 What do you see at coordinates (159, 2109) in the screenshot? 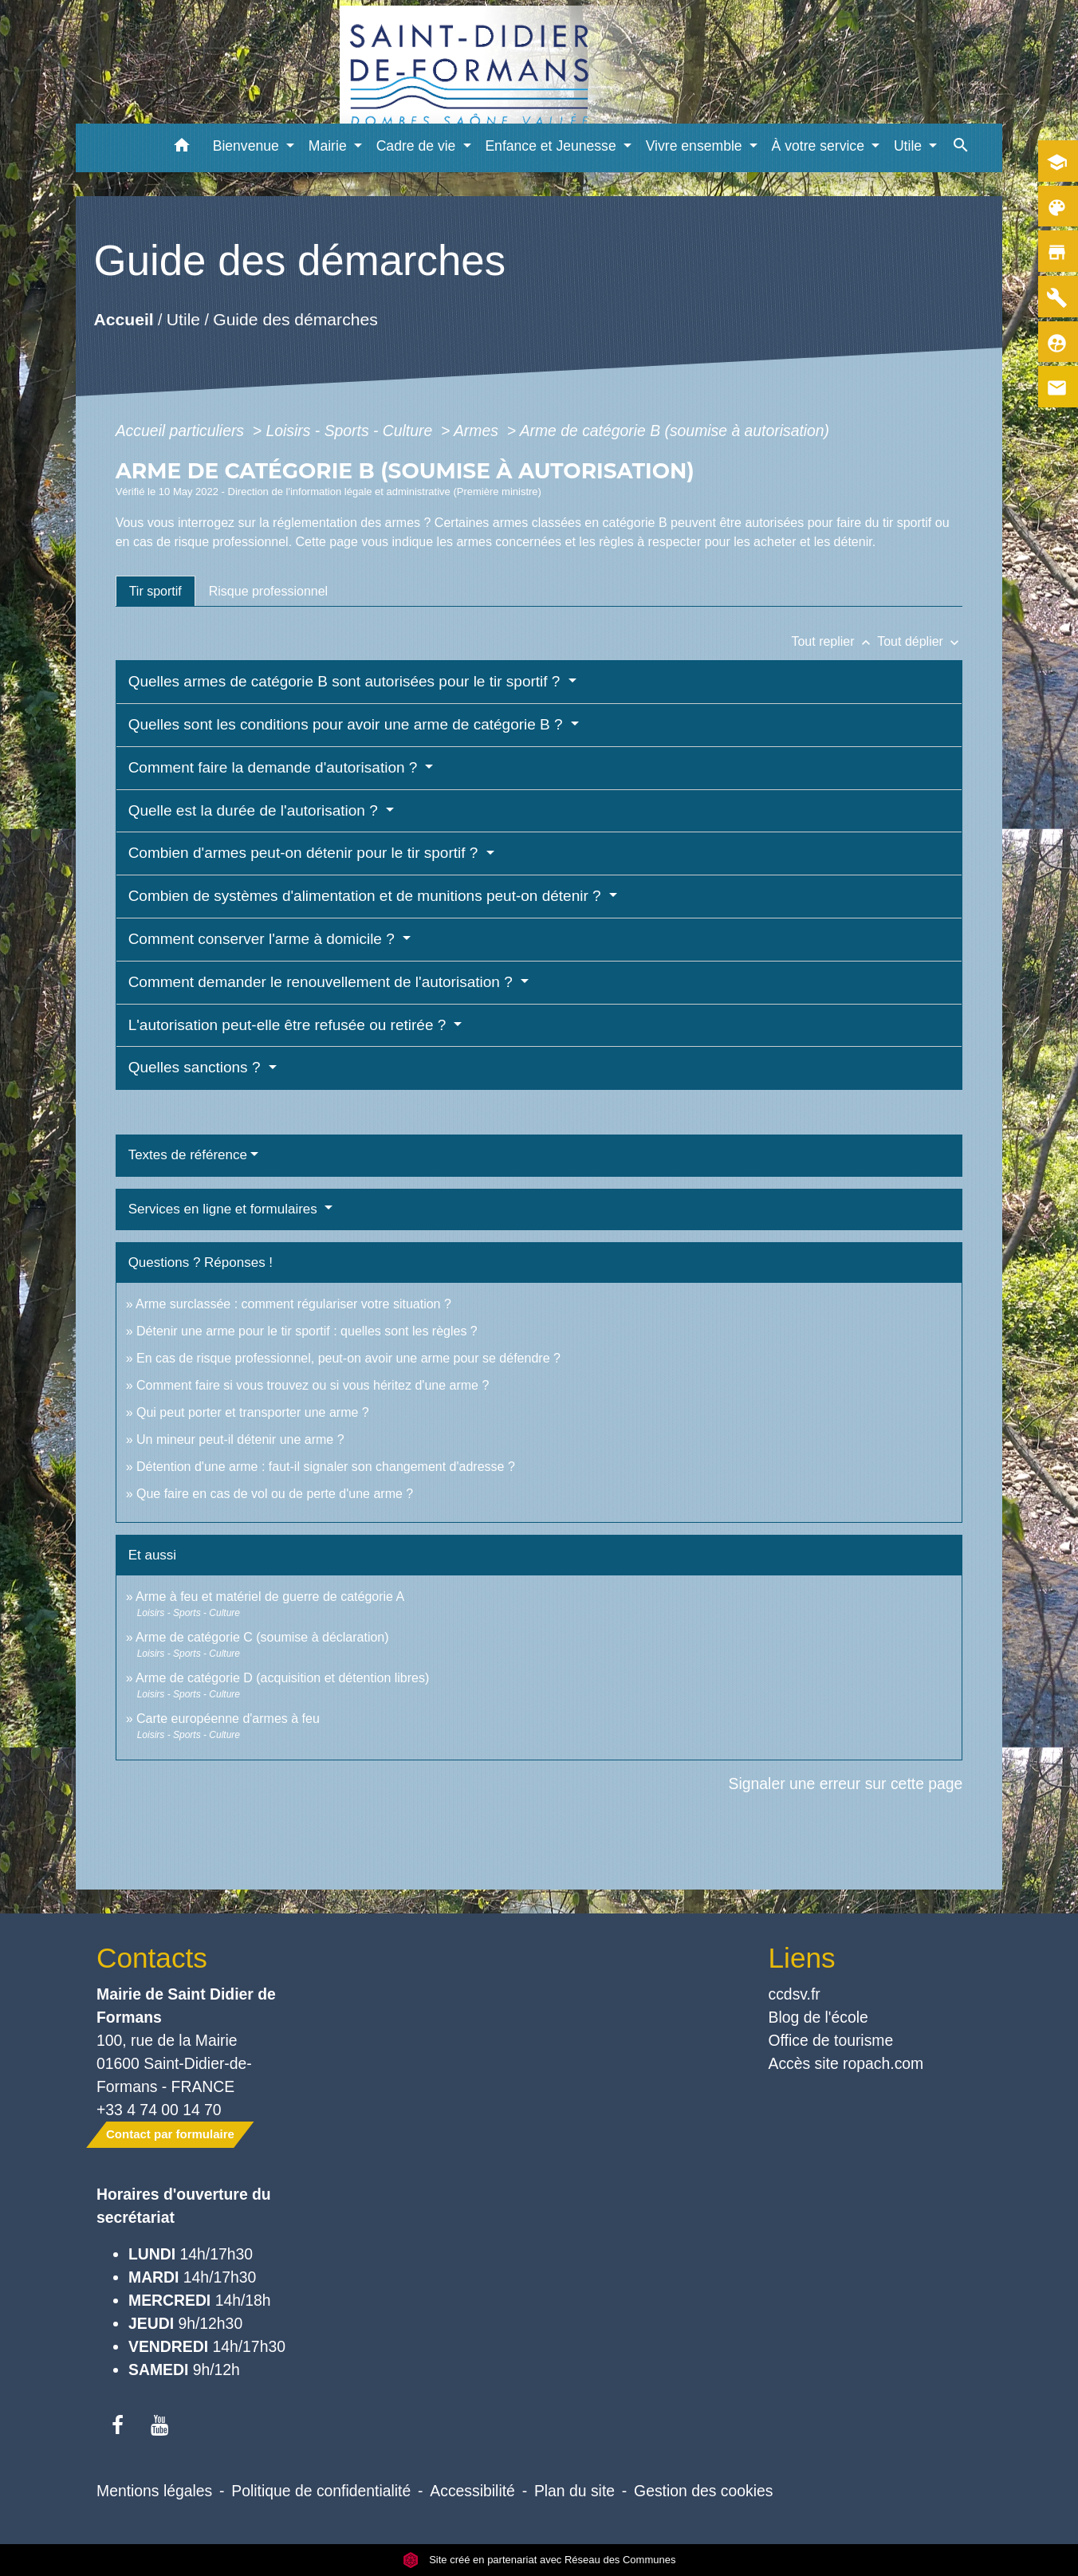
I see `+33 4 74 00 14 70` at bounding box center [159, 2109].